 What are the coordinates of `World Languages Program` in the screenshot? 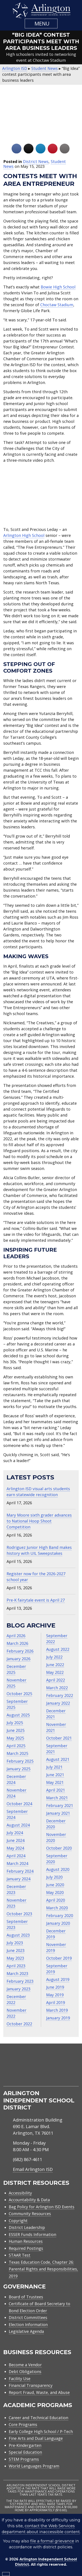 It's located at (34, 2466).